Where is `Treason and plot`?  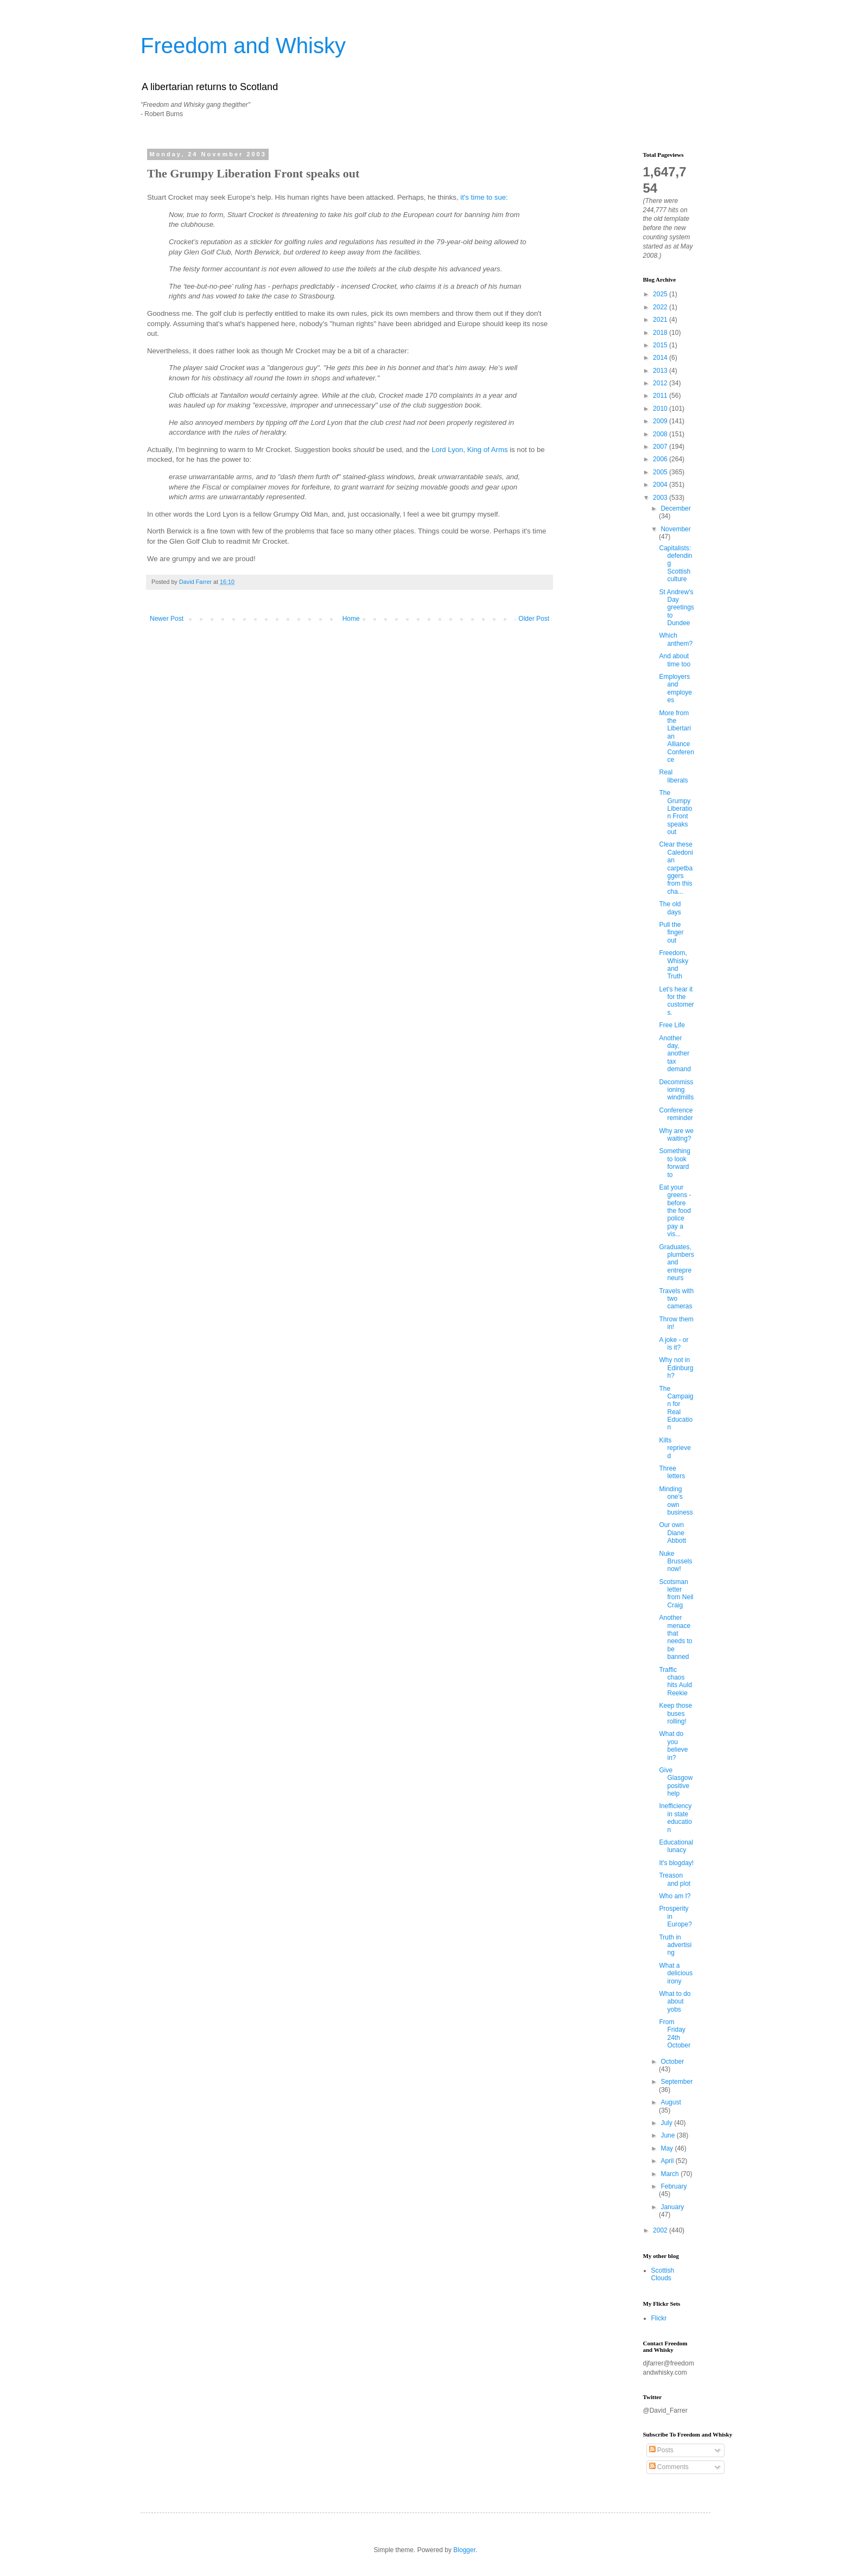
Treason and plot is located at coordinates (674, 1879).